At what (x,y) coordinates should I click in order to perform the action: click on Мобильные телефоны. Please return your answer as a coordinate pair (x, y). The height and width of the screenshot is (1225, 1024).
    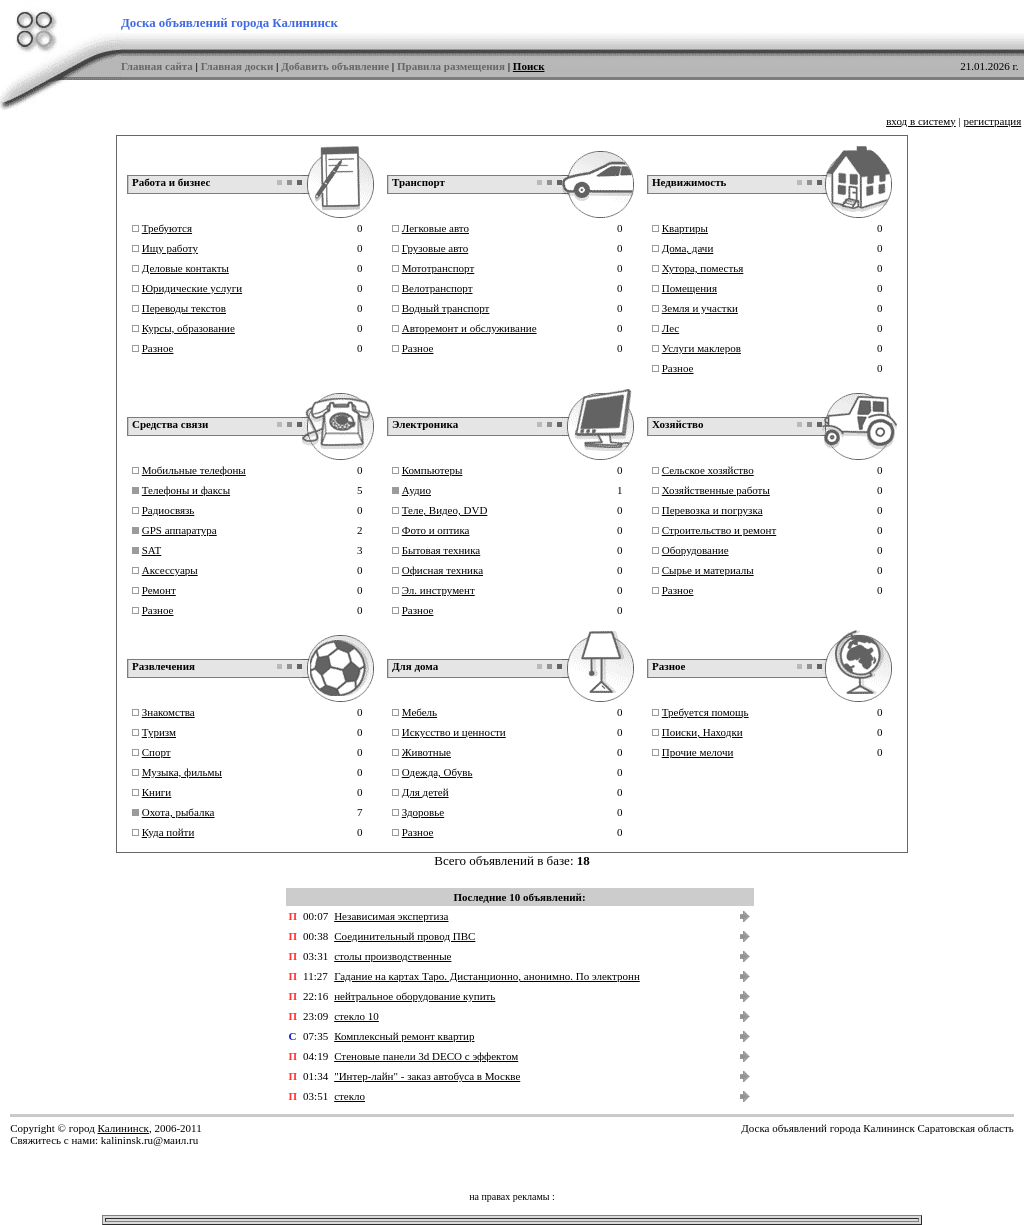
    Looking at the image, I should click on (194, 470).